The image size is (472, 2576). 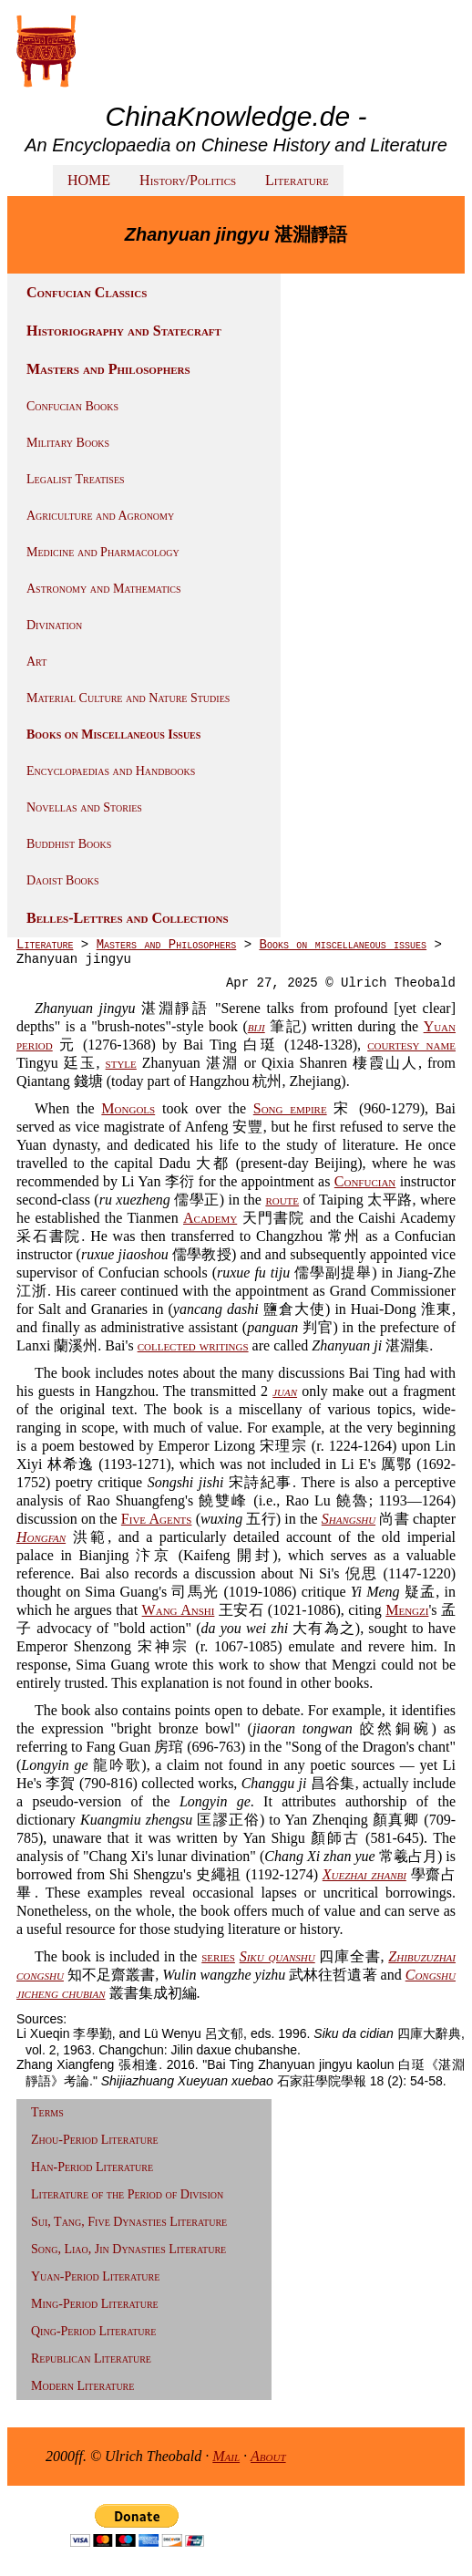 What do you see at coordinates (282, 1199) in the screenshot?
I see `route` at bounding box center [282, 1199].